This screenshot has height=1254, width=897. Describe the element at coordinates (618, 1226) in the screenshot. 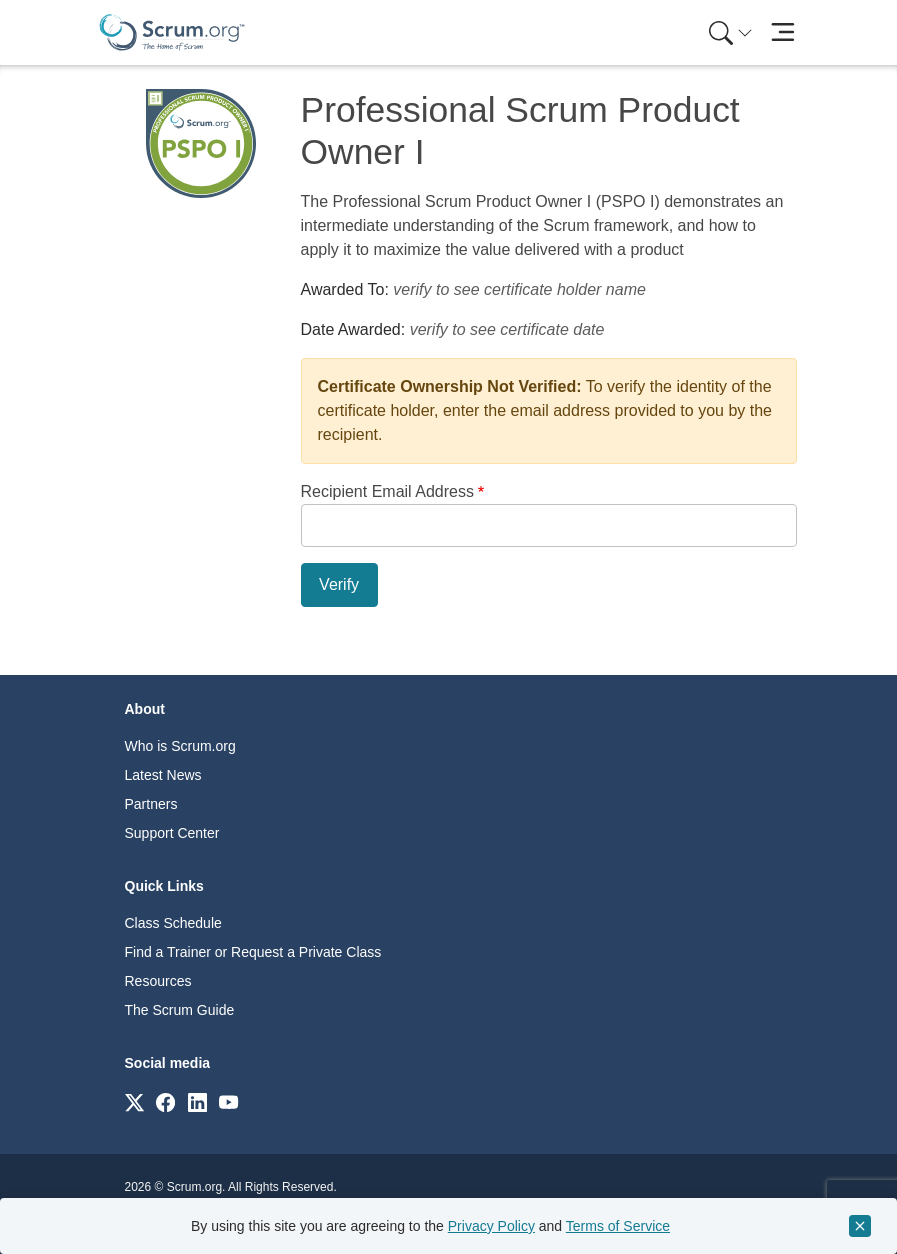

I see `Terms of Service` at that location.